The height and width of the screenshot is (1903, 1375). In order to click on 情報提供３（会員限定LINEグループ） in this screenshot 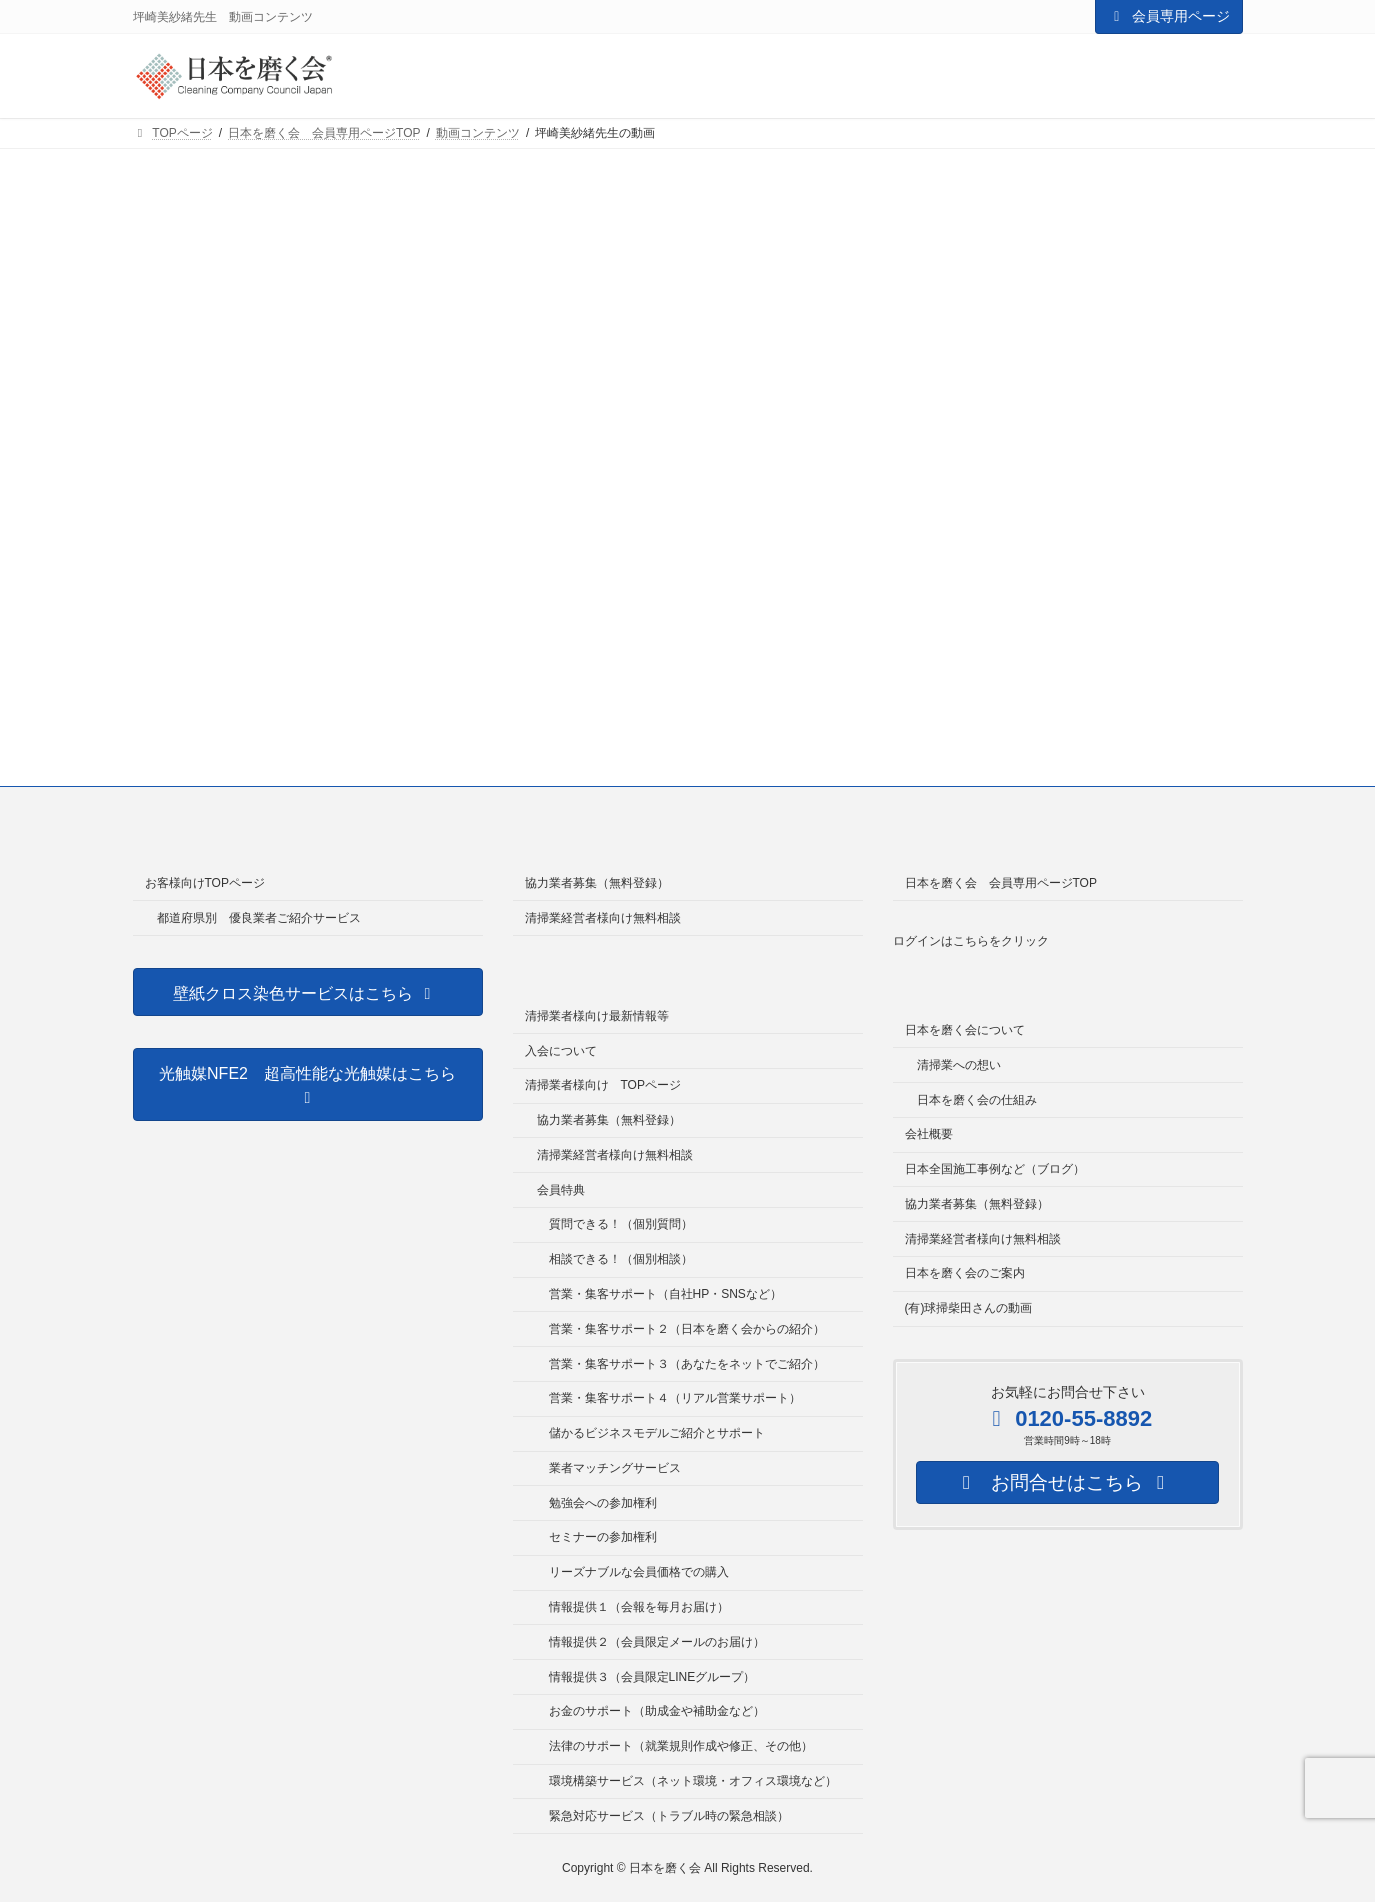, I will do `click(652, 1677)`.